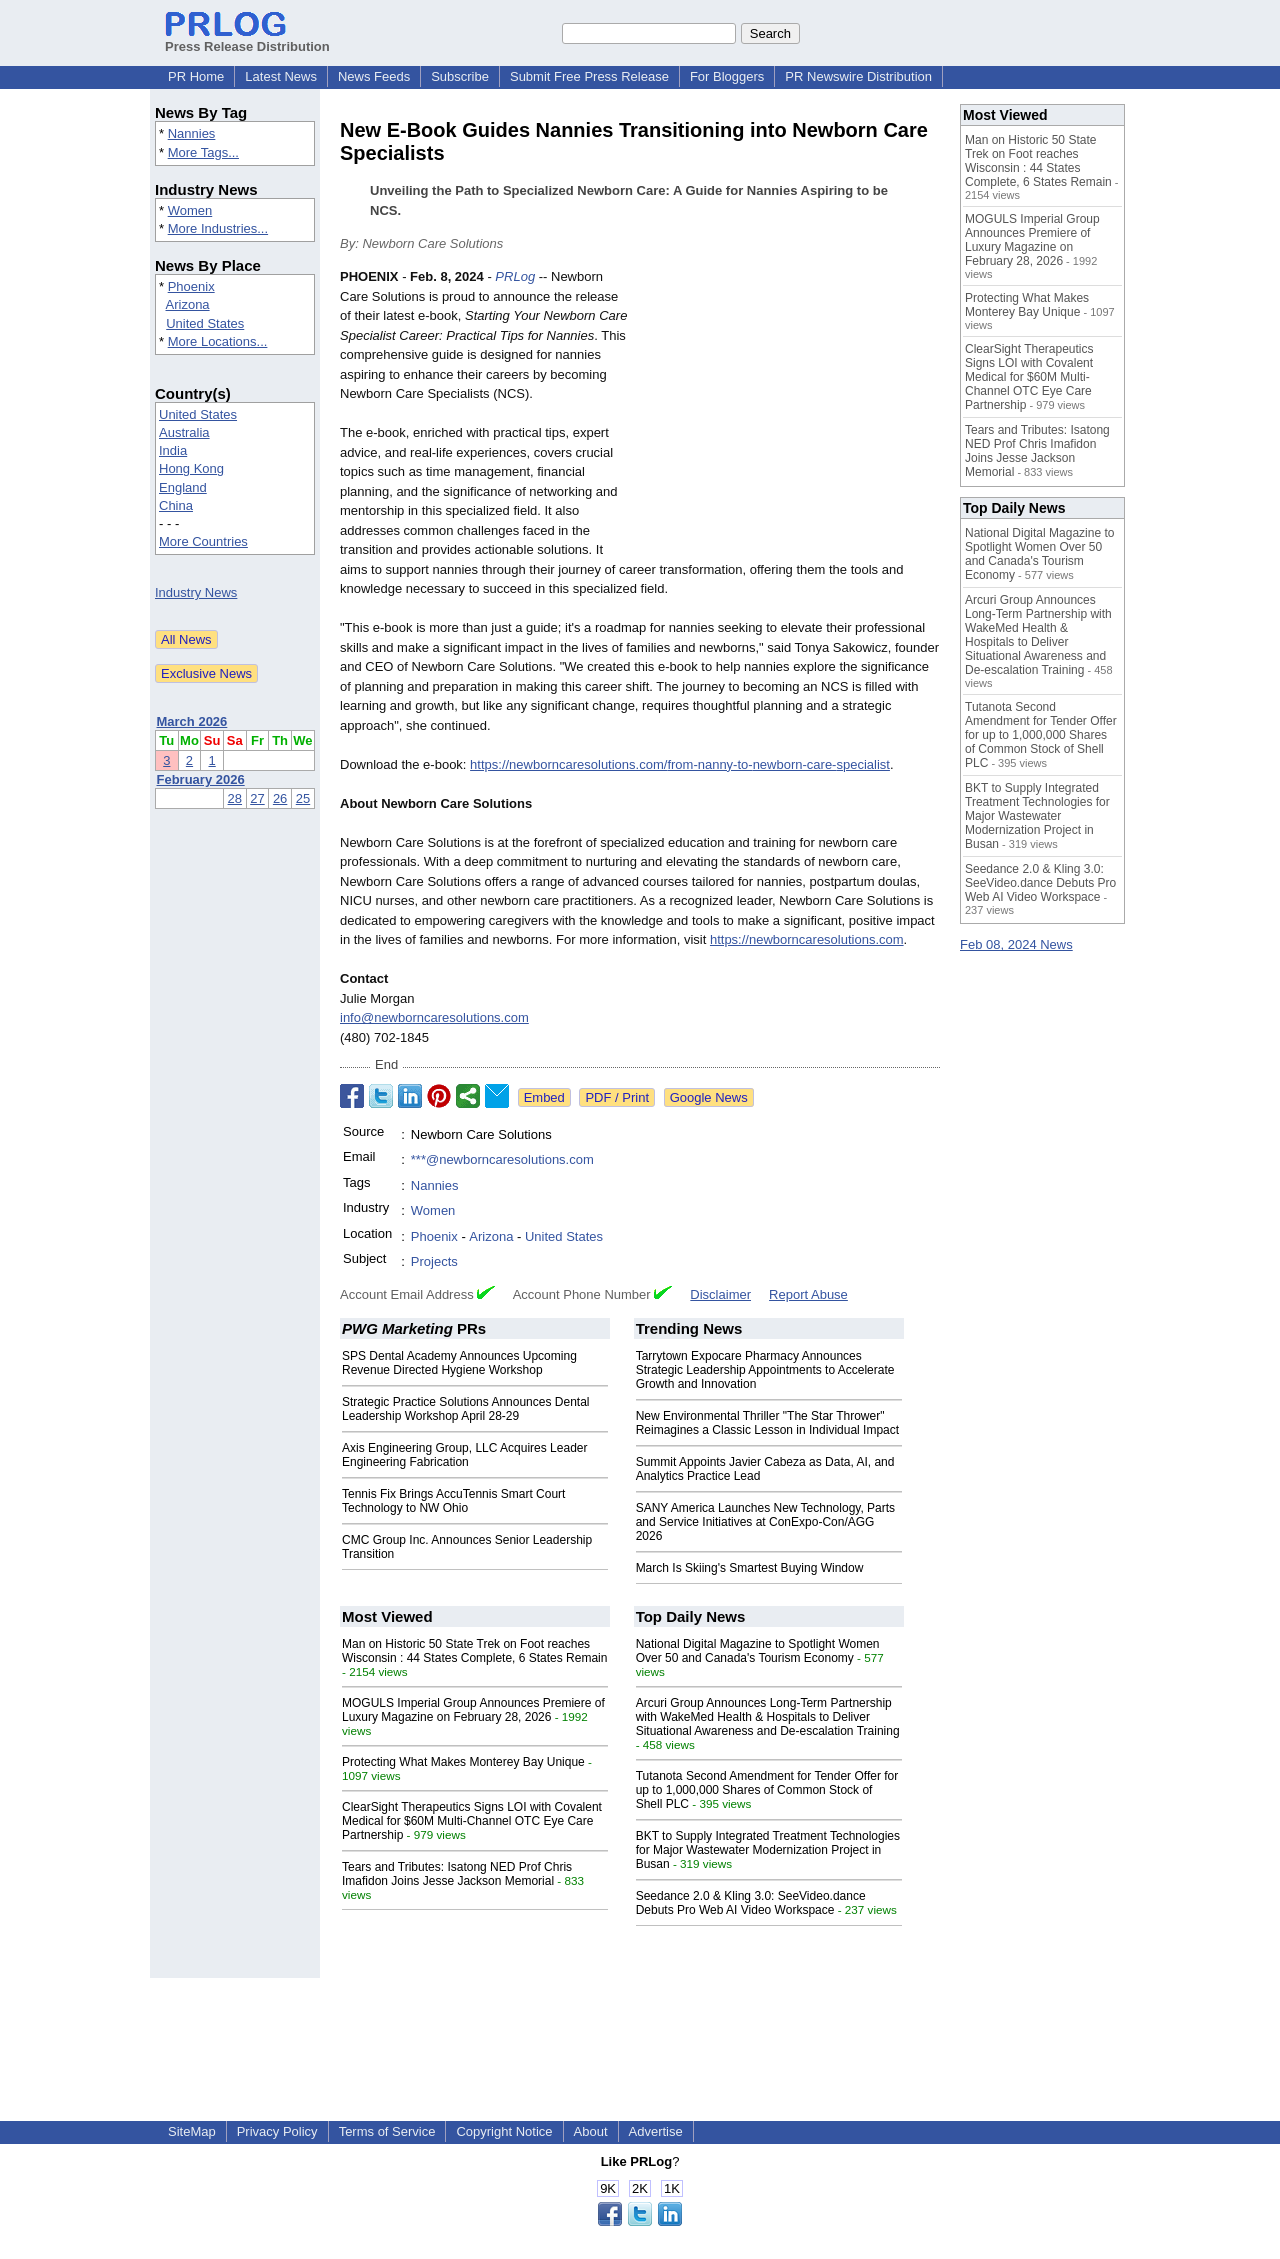 This screenshot has width=1280, height=2259. I want to click on Strategic Practice Solutions Announces Dental Leadership Workshop April 28-29, so click(465, 1409).